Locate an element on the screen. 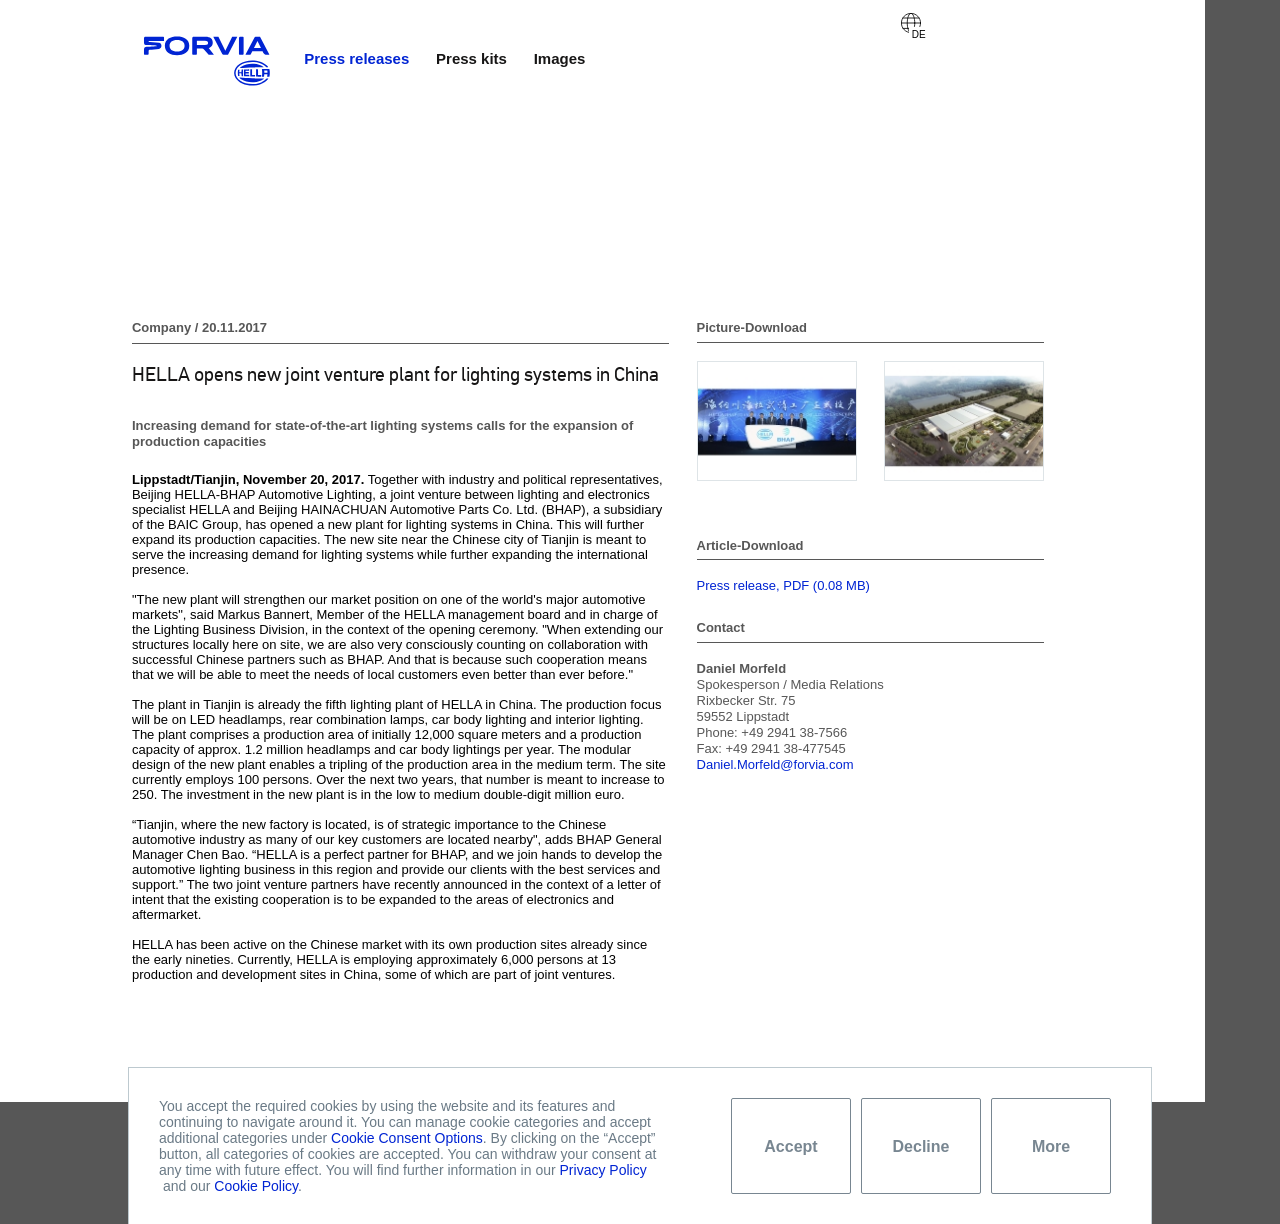 The image size is (1280, 1224). Daniel.Morfeld@forvia.com is located at coordinates (775, 764).